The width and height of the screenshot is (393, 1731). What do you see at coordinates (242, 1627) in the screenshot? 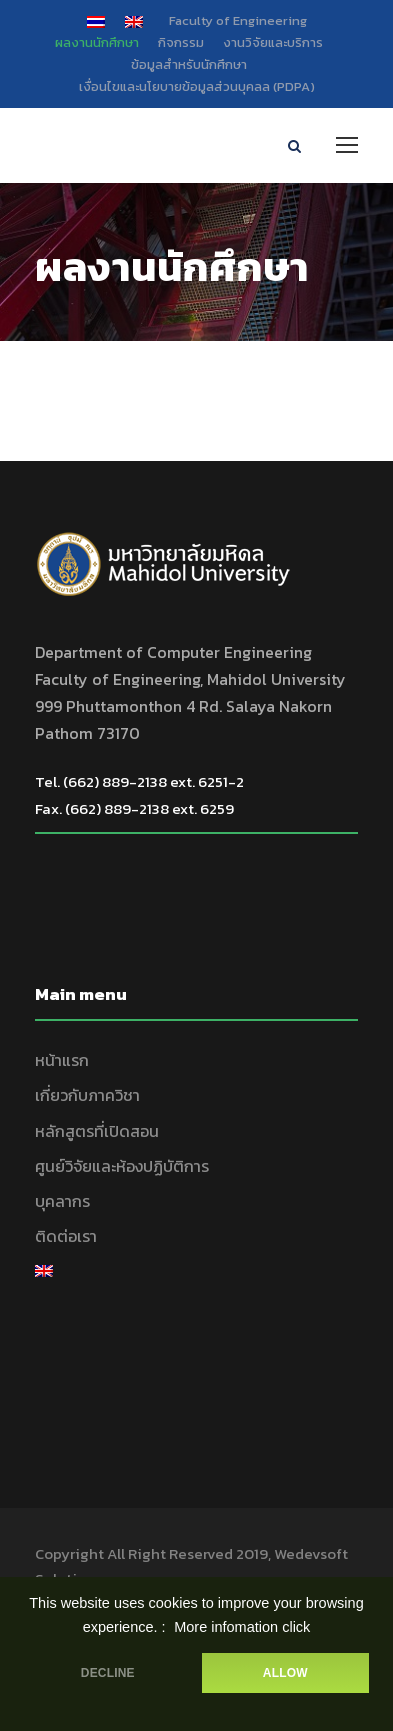
I see `More infomation click` at bounding box center [242, 1627].